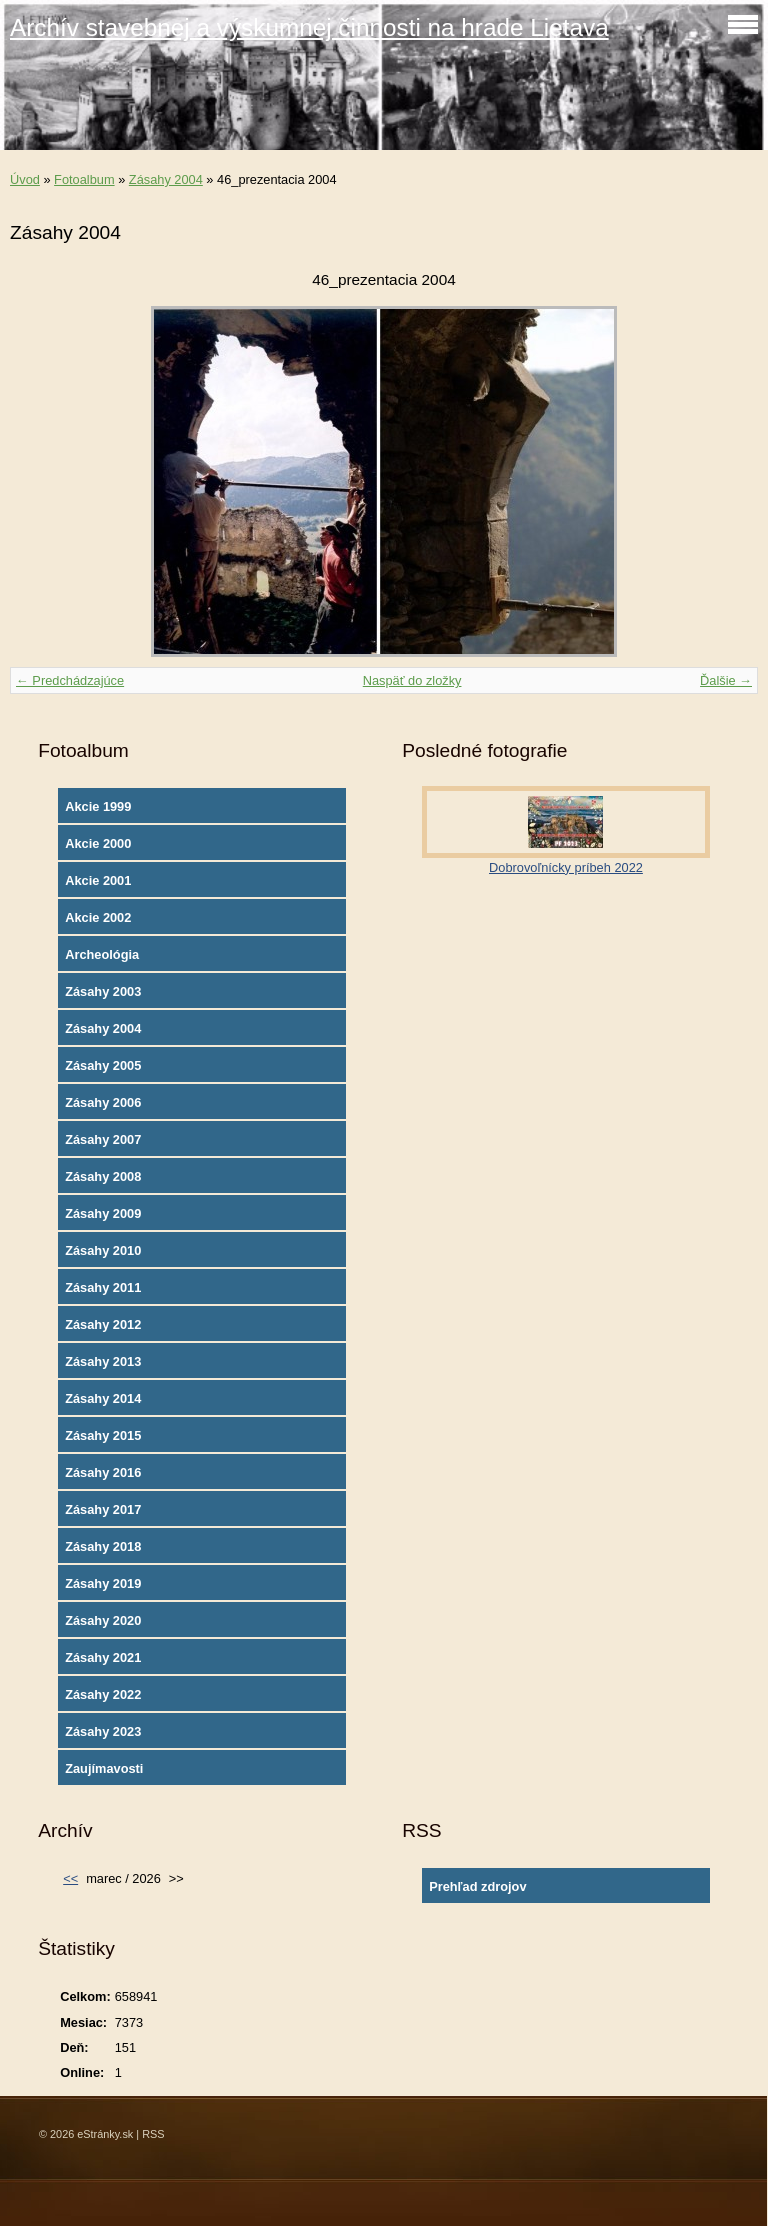 The width and height of the screenshot is (768, 2226). What do you see at coordinates (166, 179) in the screenshot?
I see `Zásahy 2004` at bounding box center [166, 179].